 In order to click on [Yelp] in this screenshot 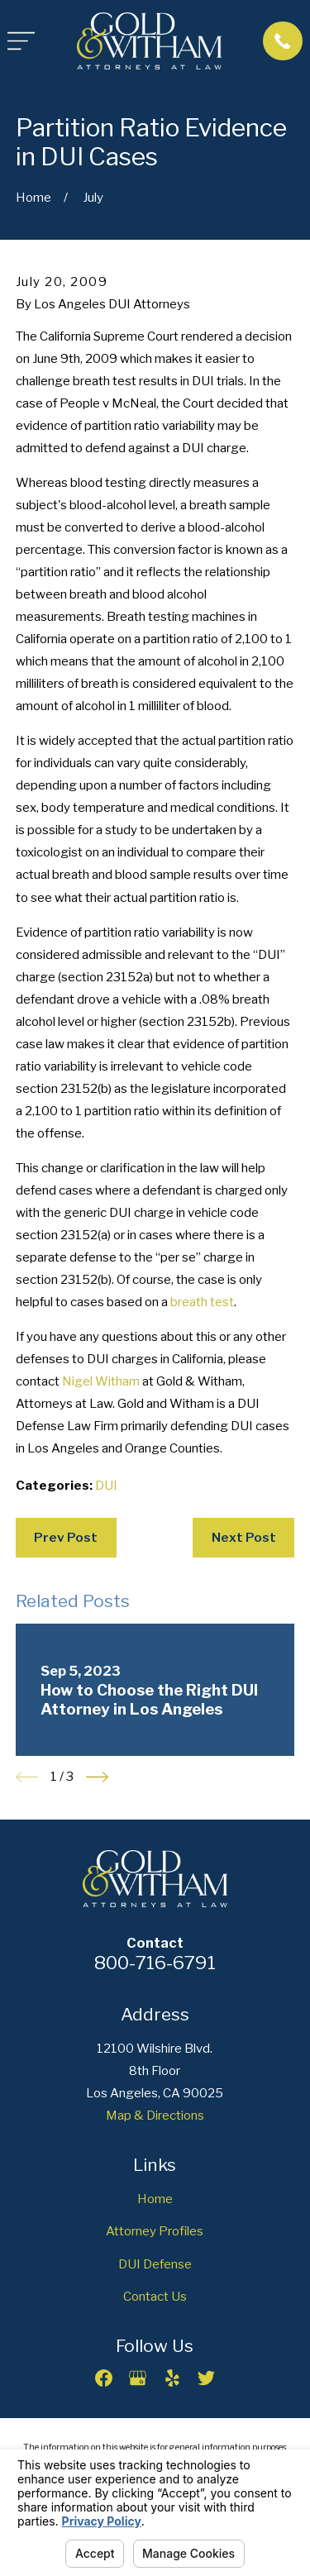, I will do `click(172, 2378)`.